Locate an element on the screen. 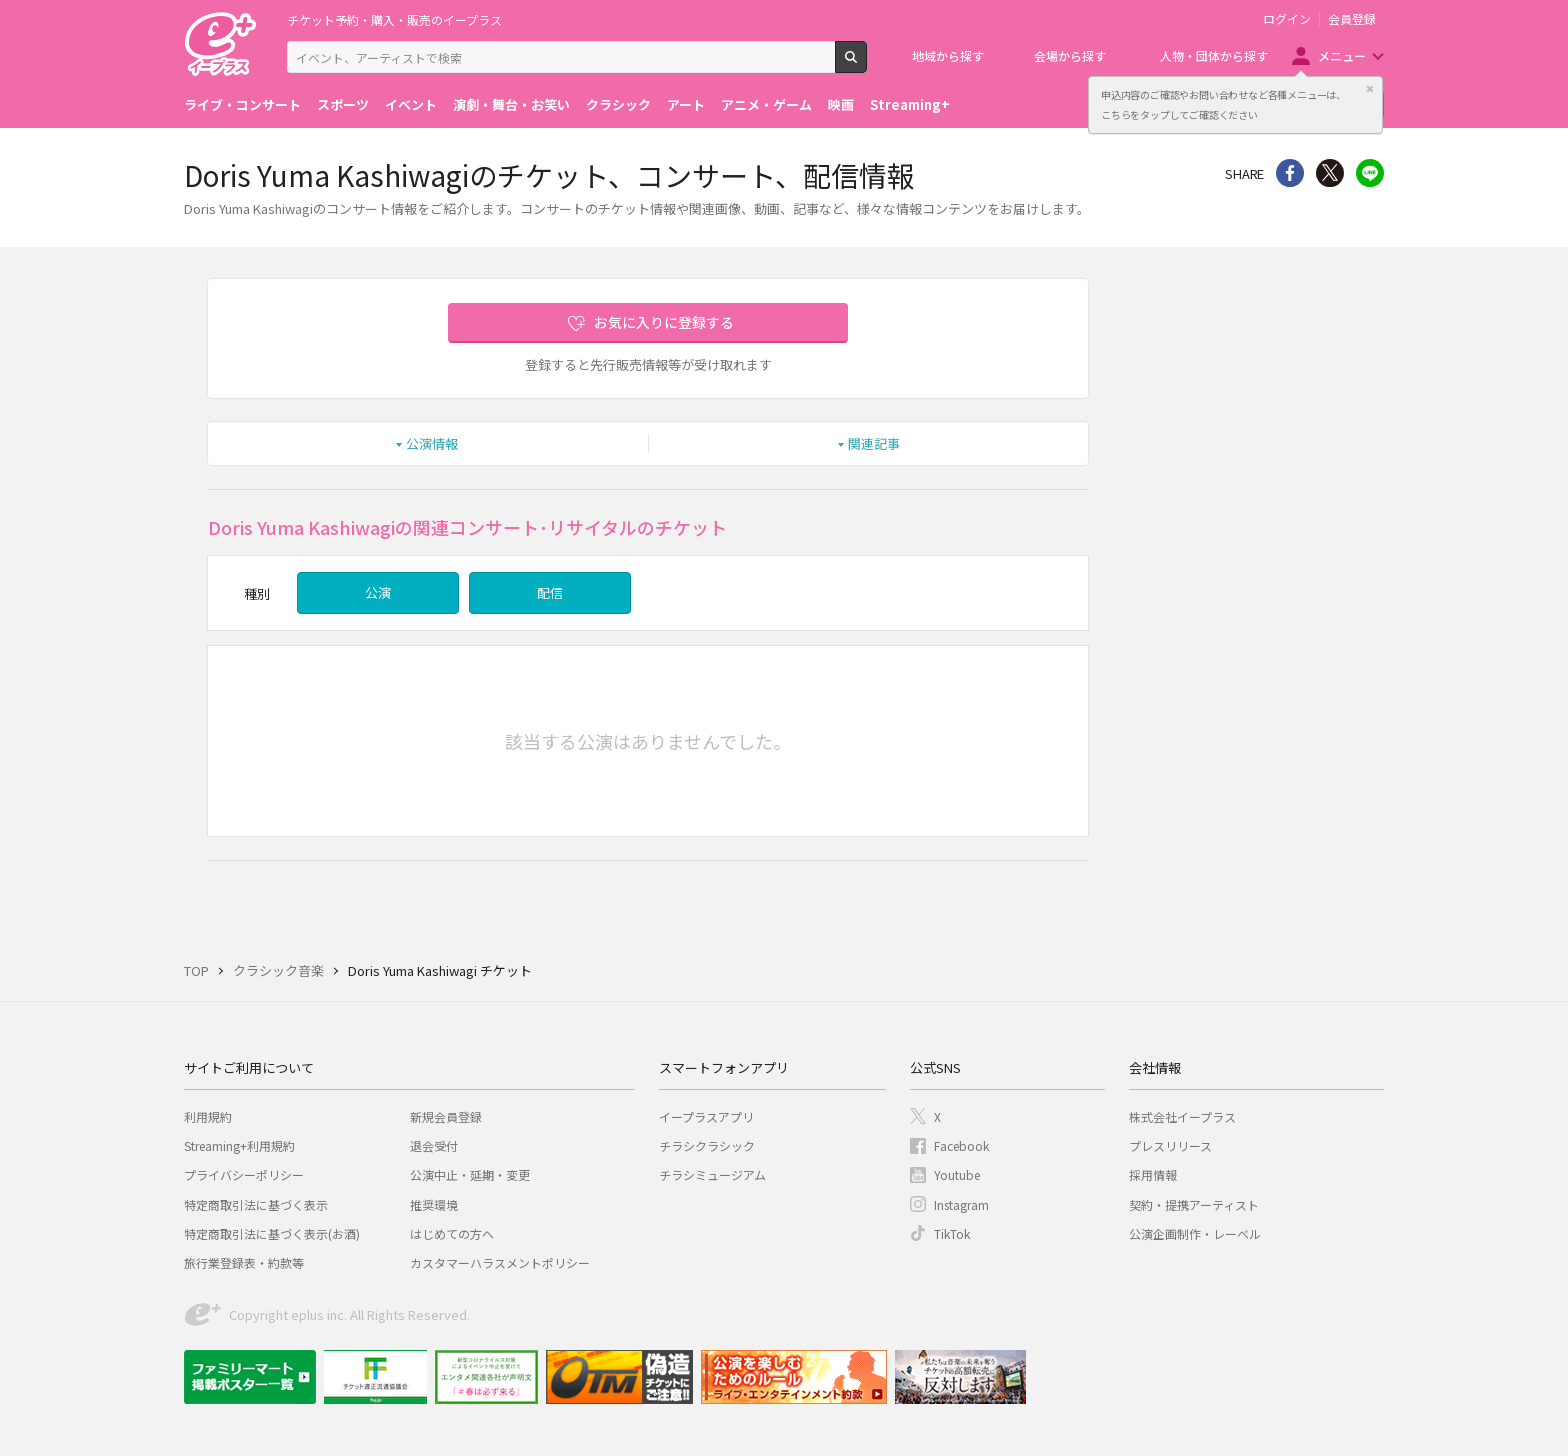 This screenshot has height=1456, width=1568. 人物・団体から探す is located at coordinates (1214, 55).